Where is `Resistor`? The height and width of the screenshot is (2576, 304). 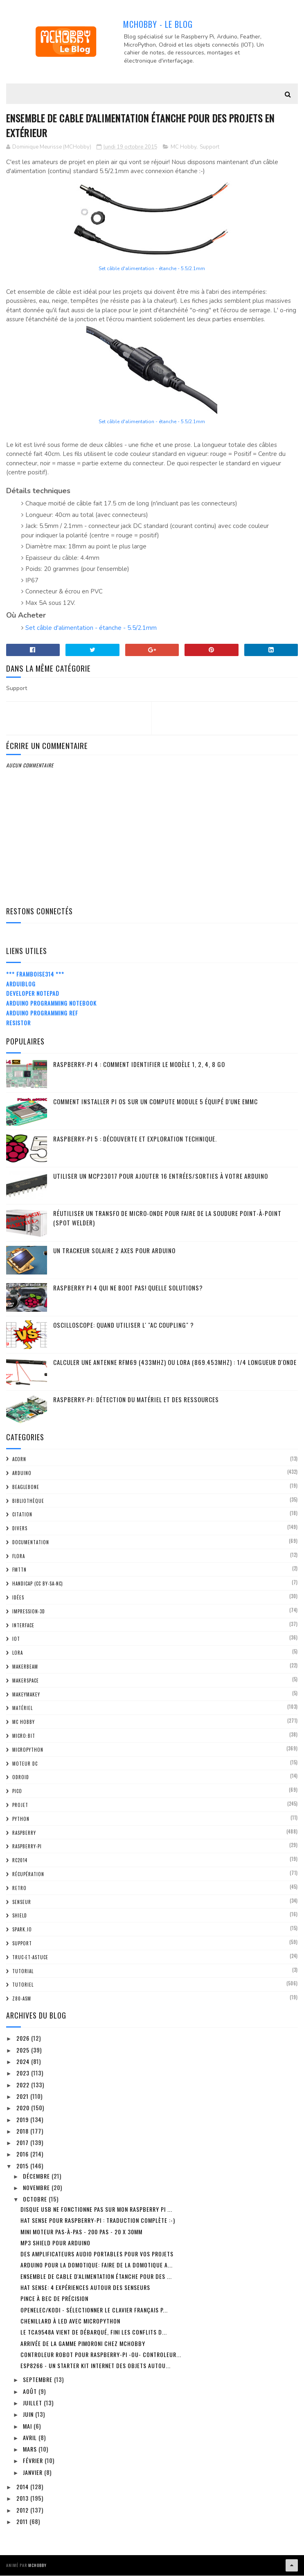
Resistor is located at coordinates (18, 1023).